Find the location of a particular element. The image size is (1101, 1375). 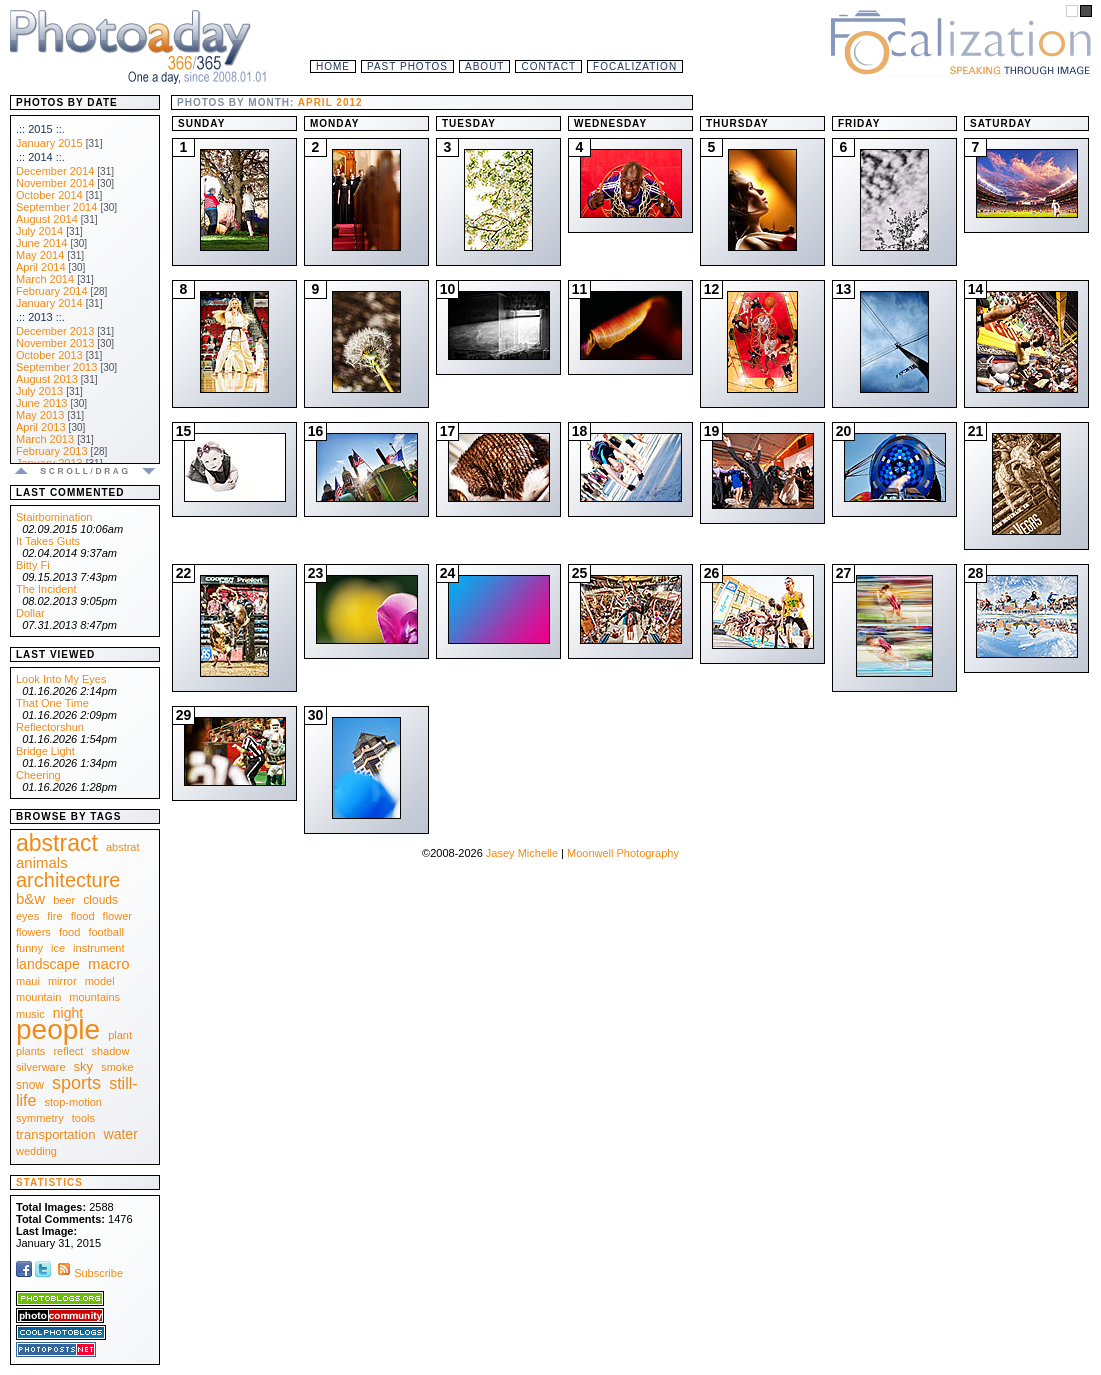

sky is located at coordinates (84, 1066).